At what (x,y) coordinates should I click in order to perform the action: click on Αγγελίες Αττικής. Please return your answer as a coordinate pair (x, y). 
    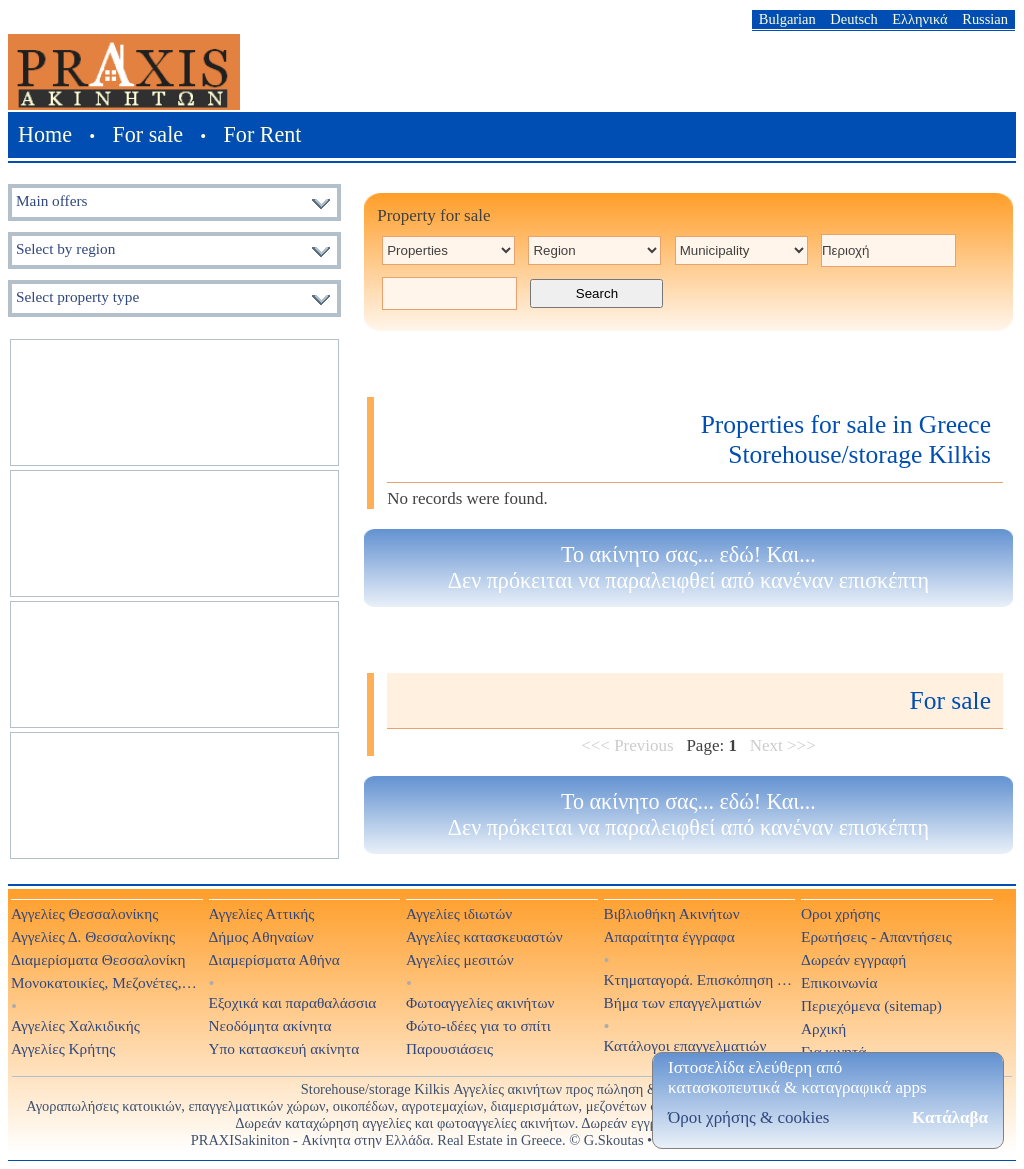
    Looking at the image, I should click on (262, 913).